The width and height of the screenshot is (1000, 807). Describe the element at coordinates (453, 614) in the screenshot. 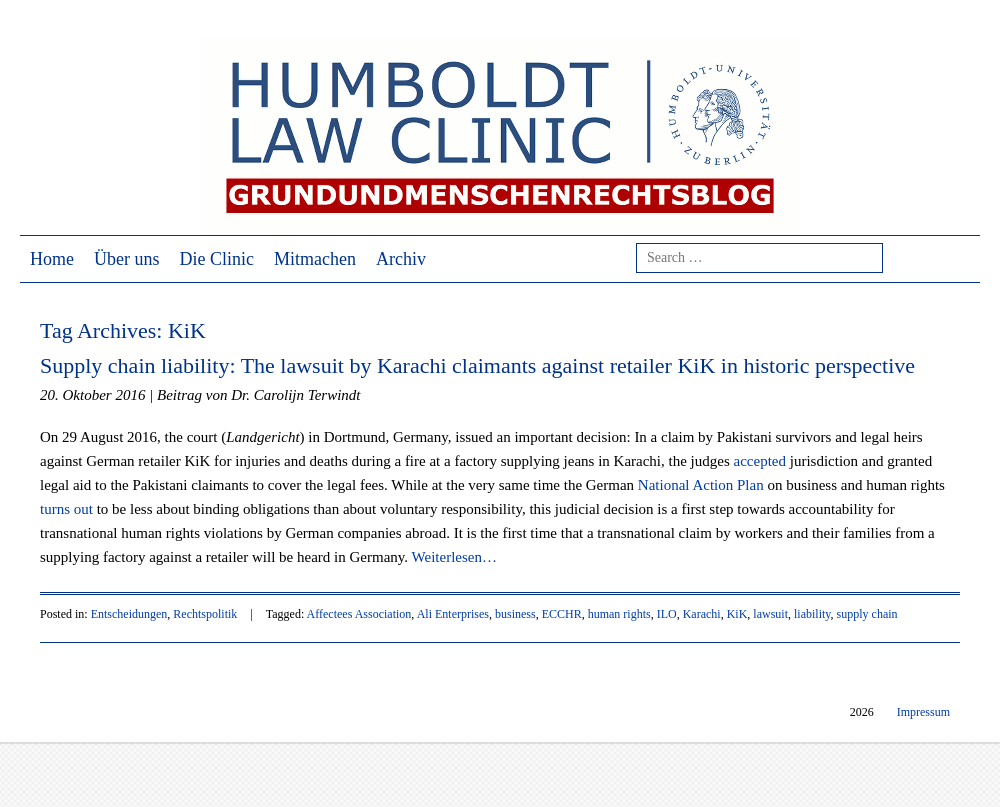

I see `Ali Enterprises` at that location.